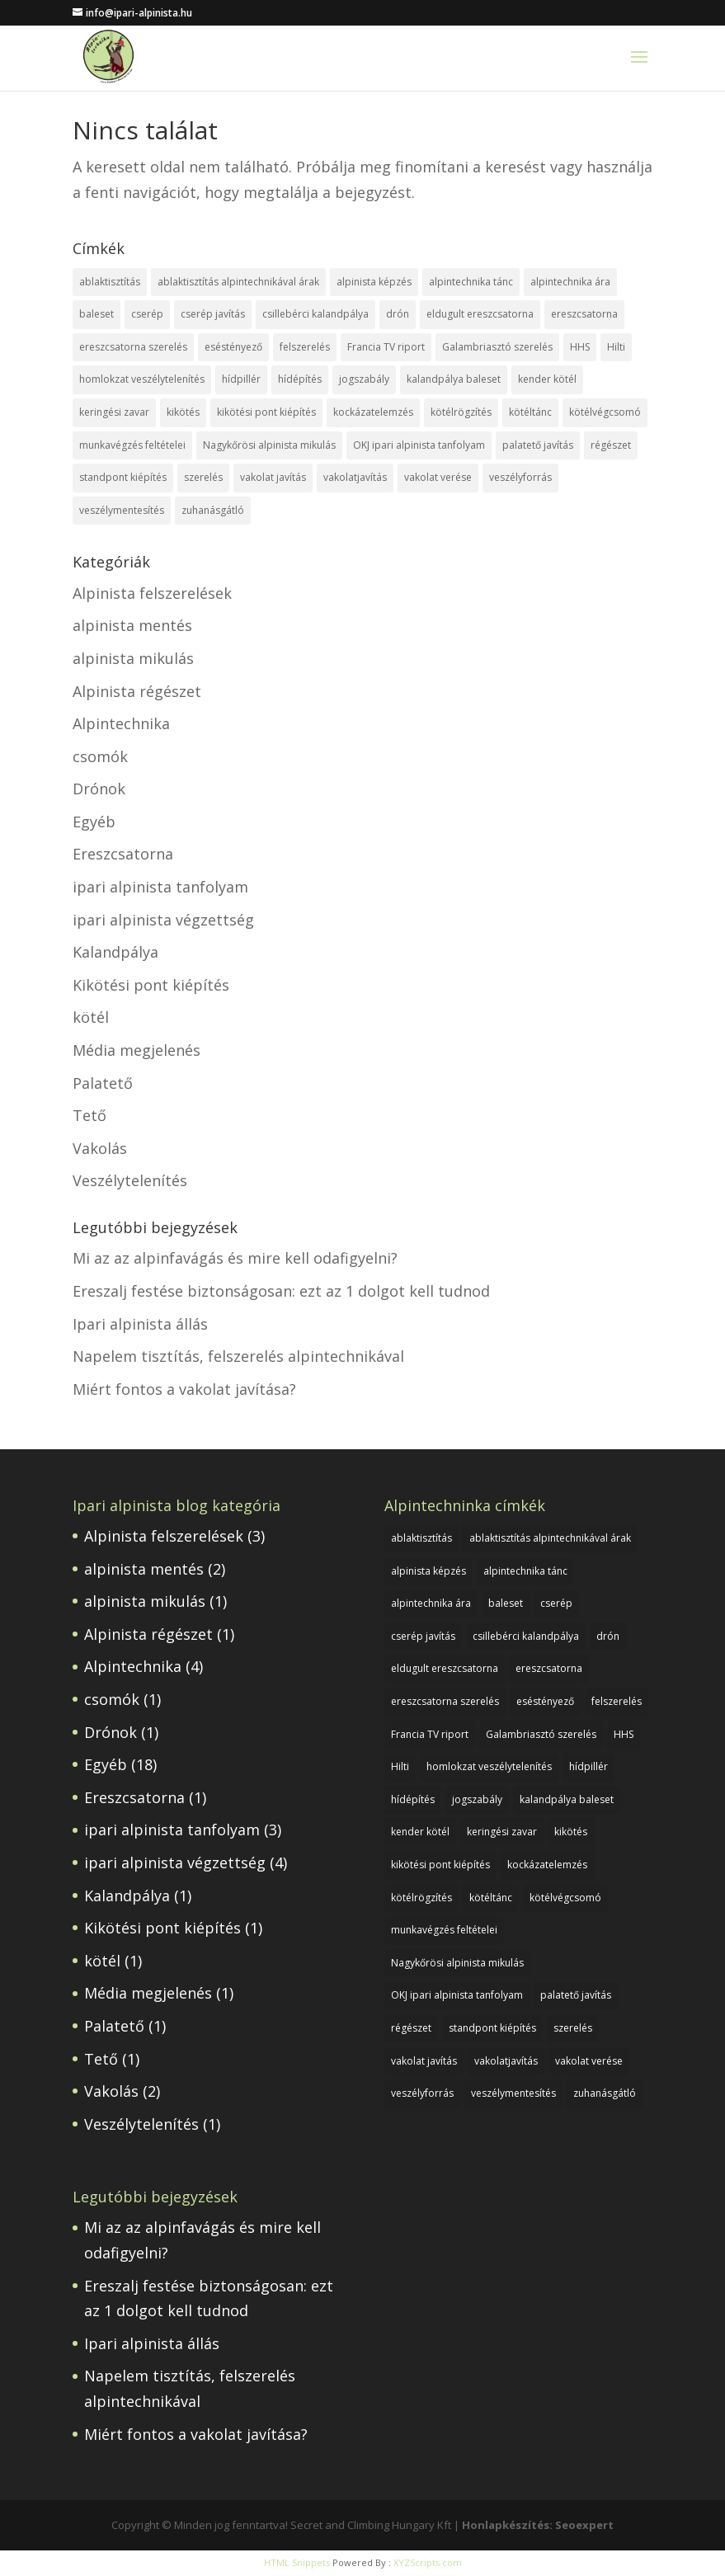 This screenshot has width=725, height=2576. I want to click on ereszcsatorna szerelés [ereszcsatorna szerelés (1 elem)], so click(133, 347).